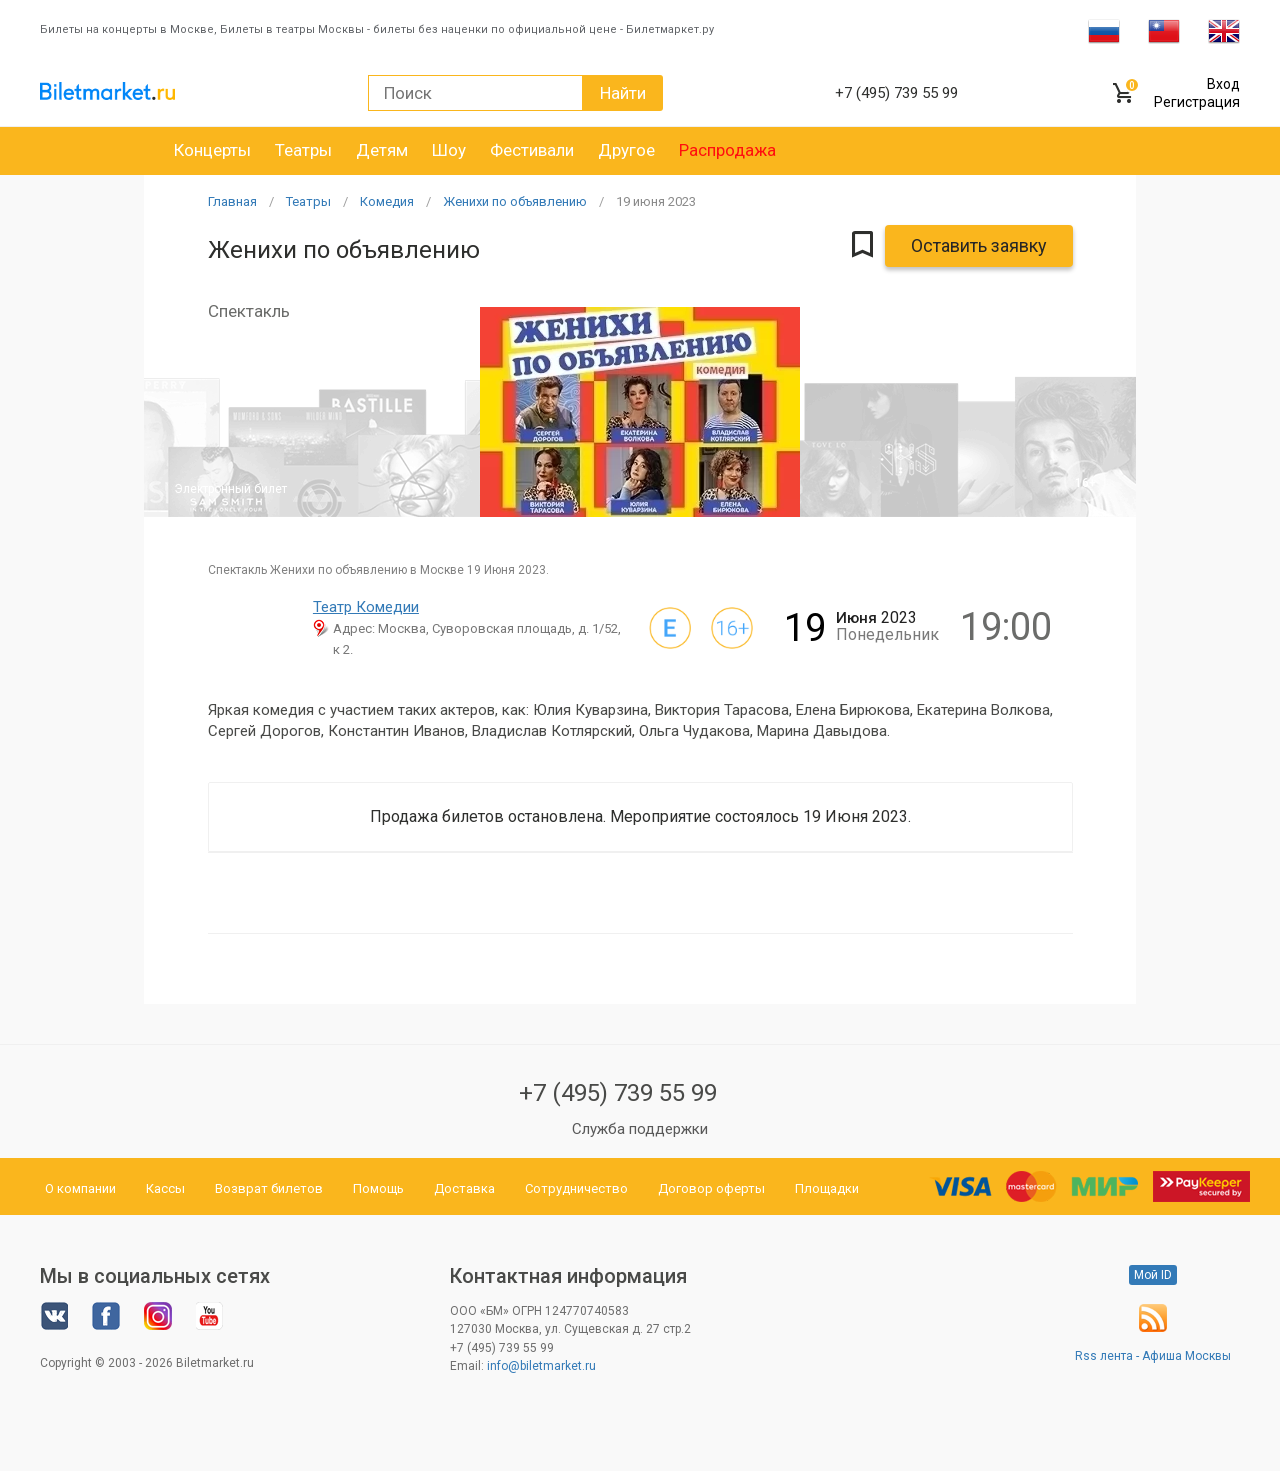  Describe the element at coordinates (1197, 102) in the screenshot. I see `Регистрация` at that location.